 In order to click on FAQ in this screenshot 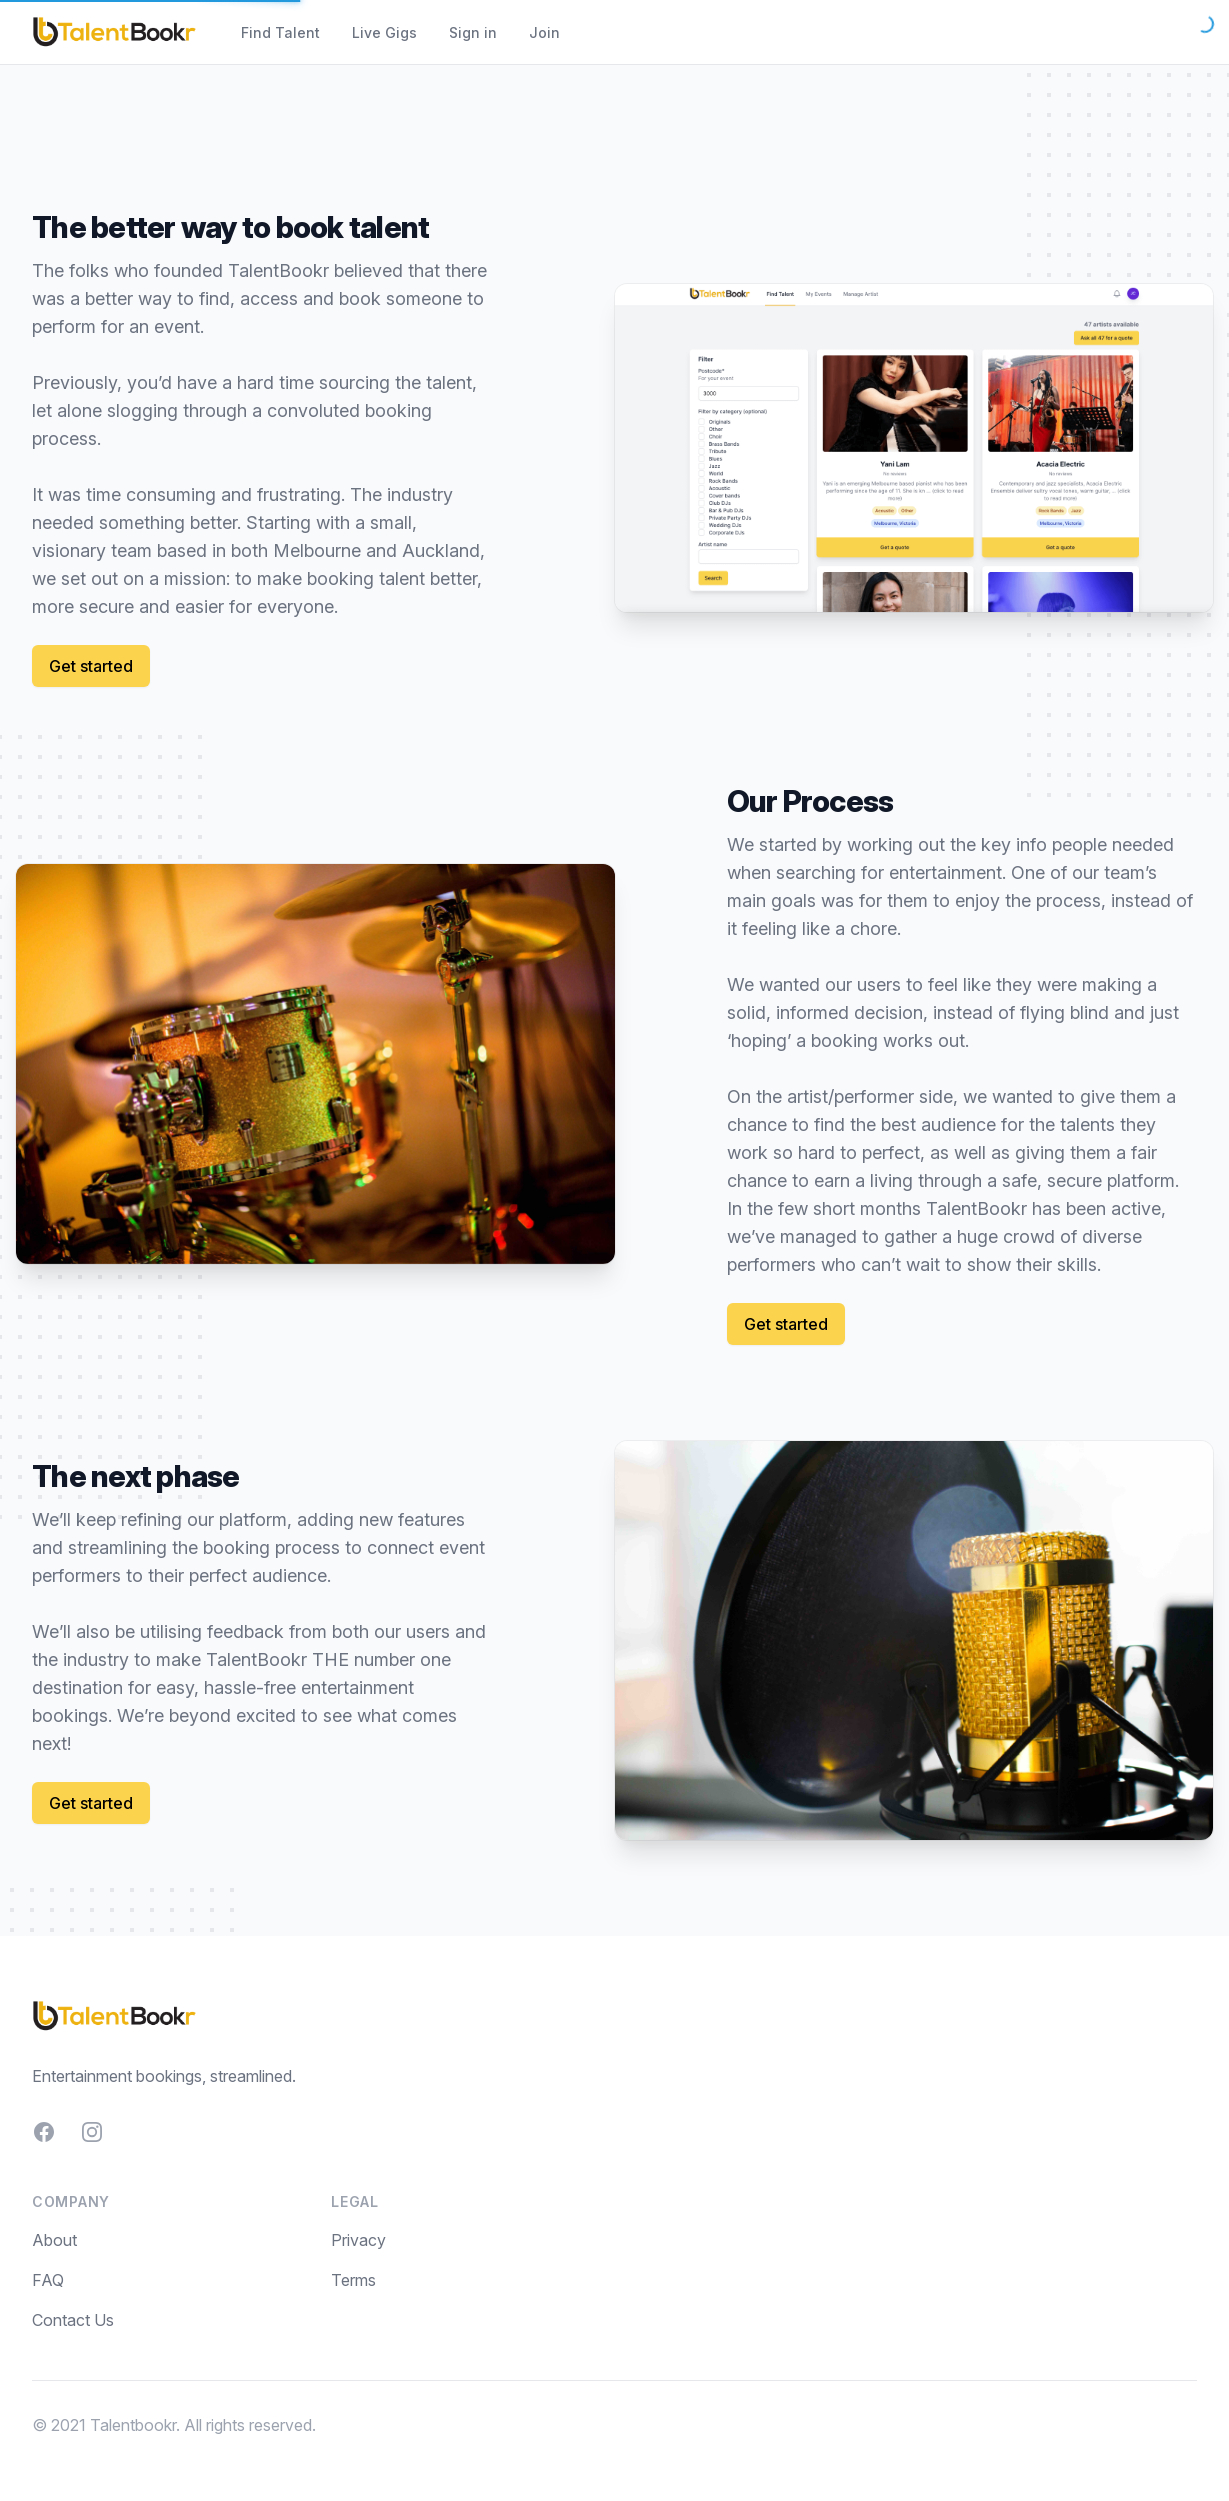, I will do `click(48, 2280)`.